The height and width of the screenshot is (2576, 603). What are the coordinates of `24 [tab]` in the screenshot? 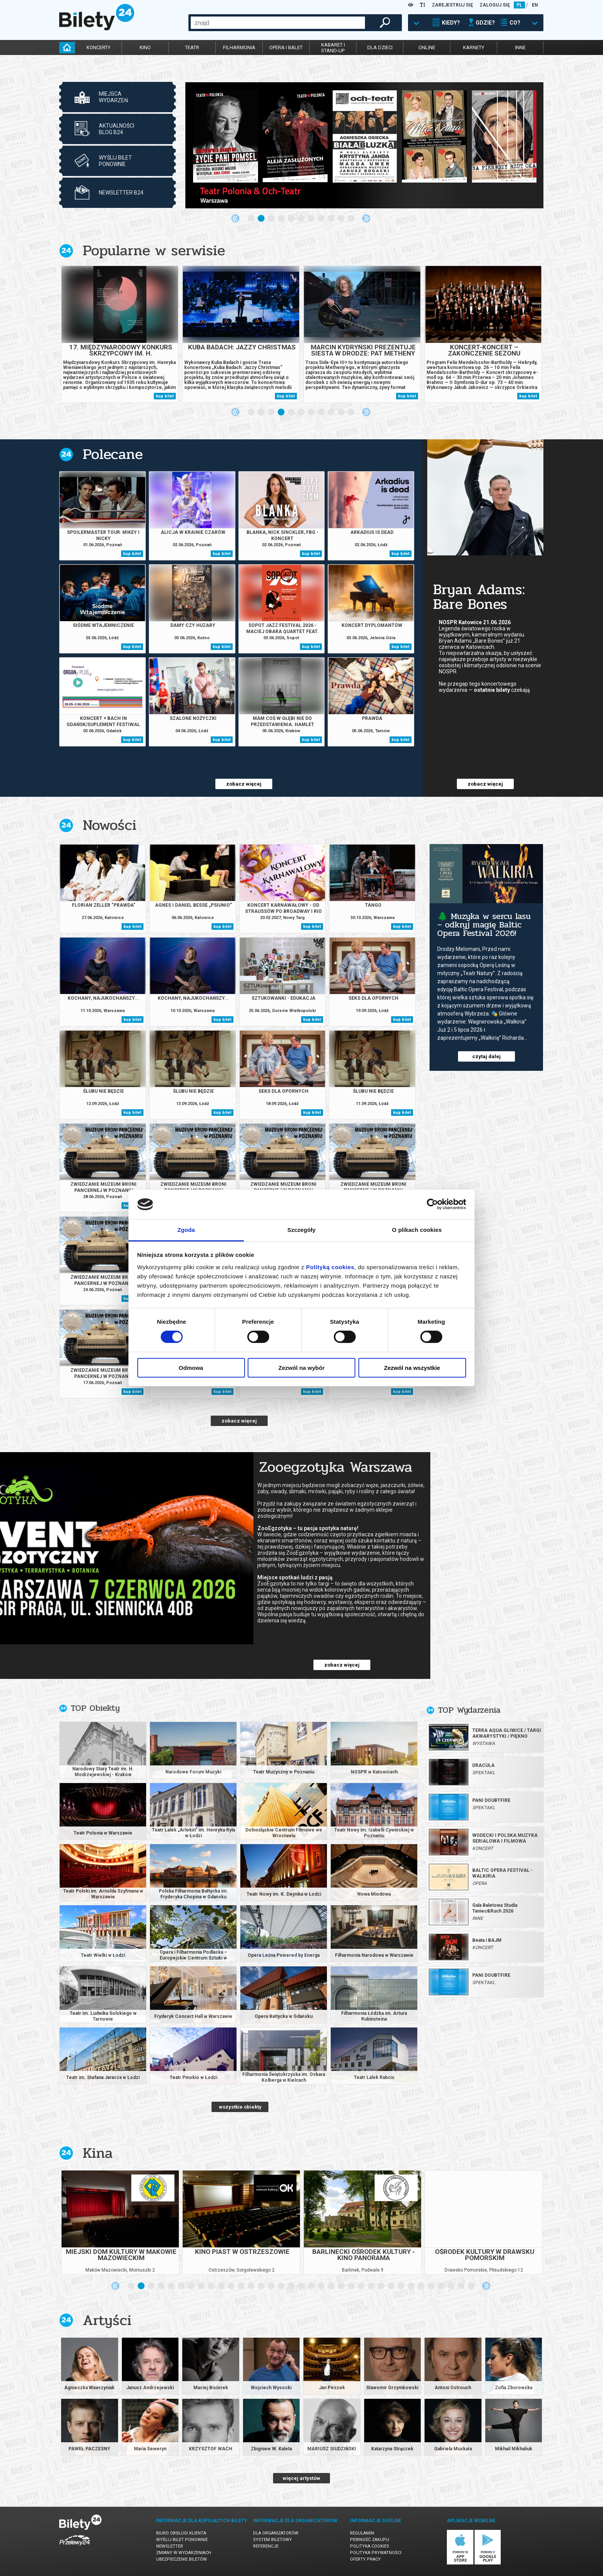 It's located at (361, 2286).